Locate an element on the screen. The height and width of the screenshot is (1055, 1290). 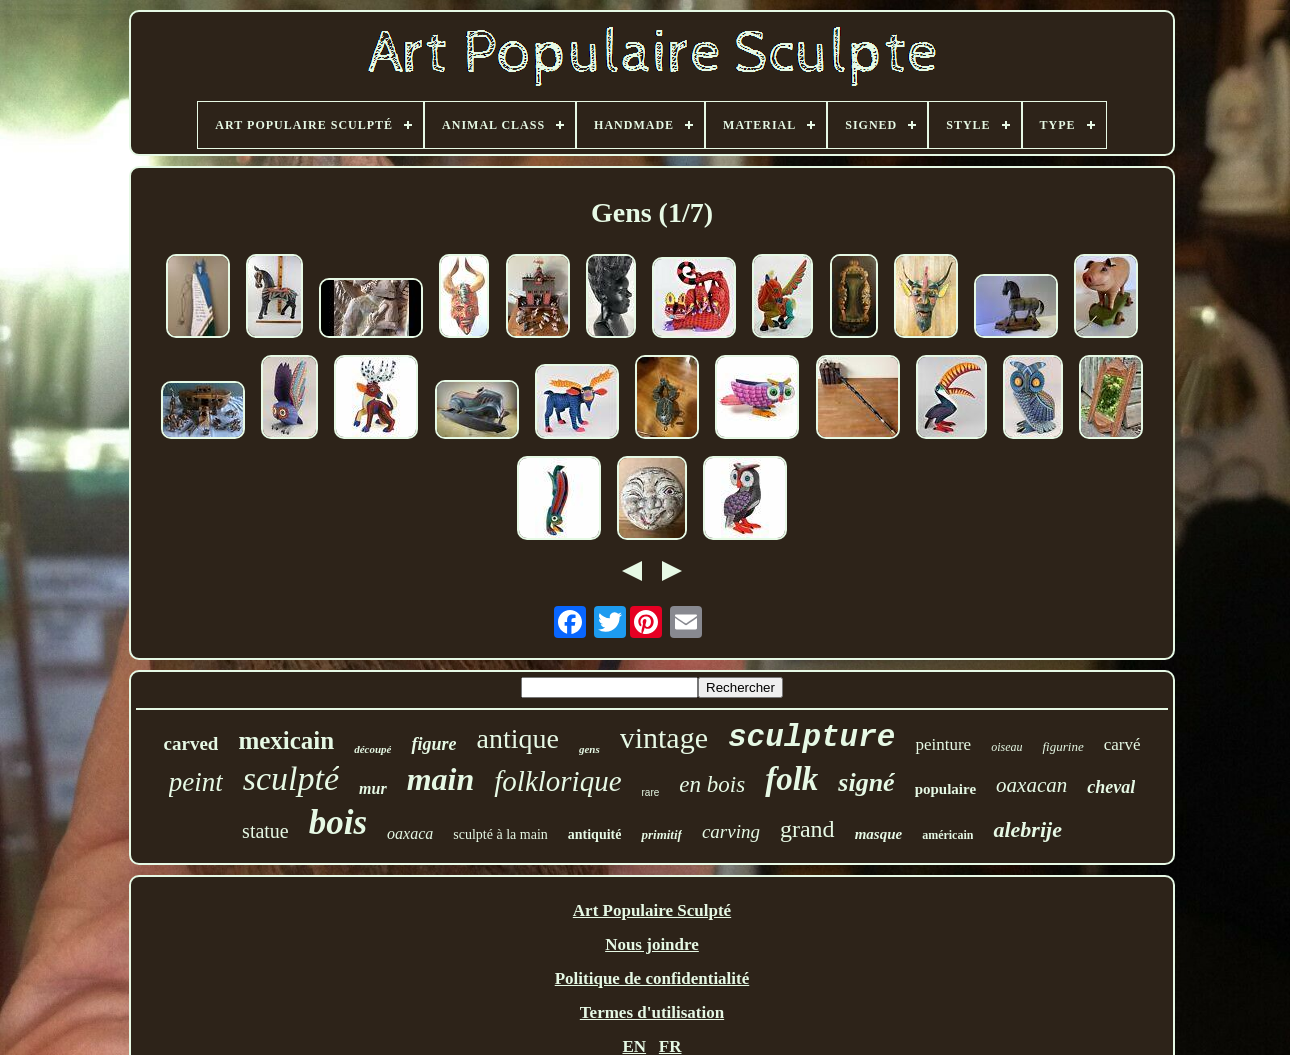
masque is located at coordinates (879, 834).